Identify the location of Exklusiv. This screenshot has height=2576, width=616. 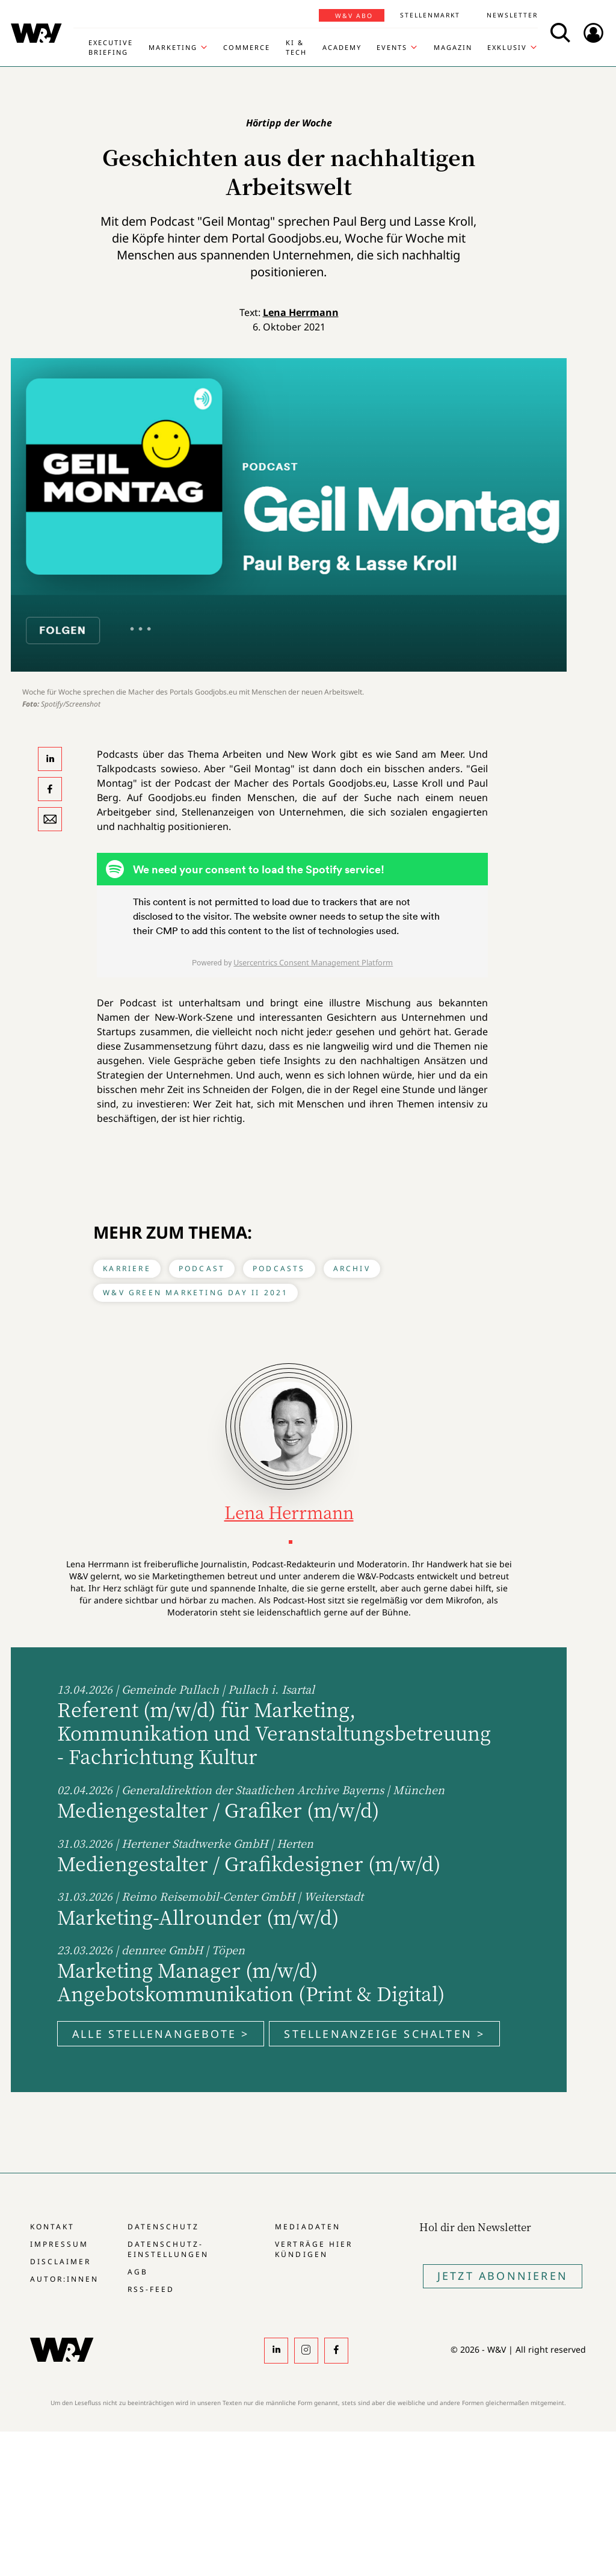
(507, 47).